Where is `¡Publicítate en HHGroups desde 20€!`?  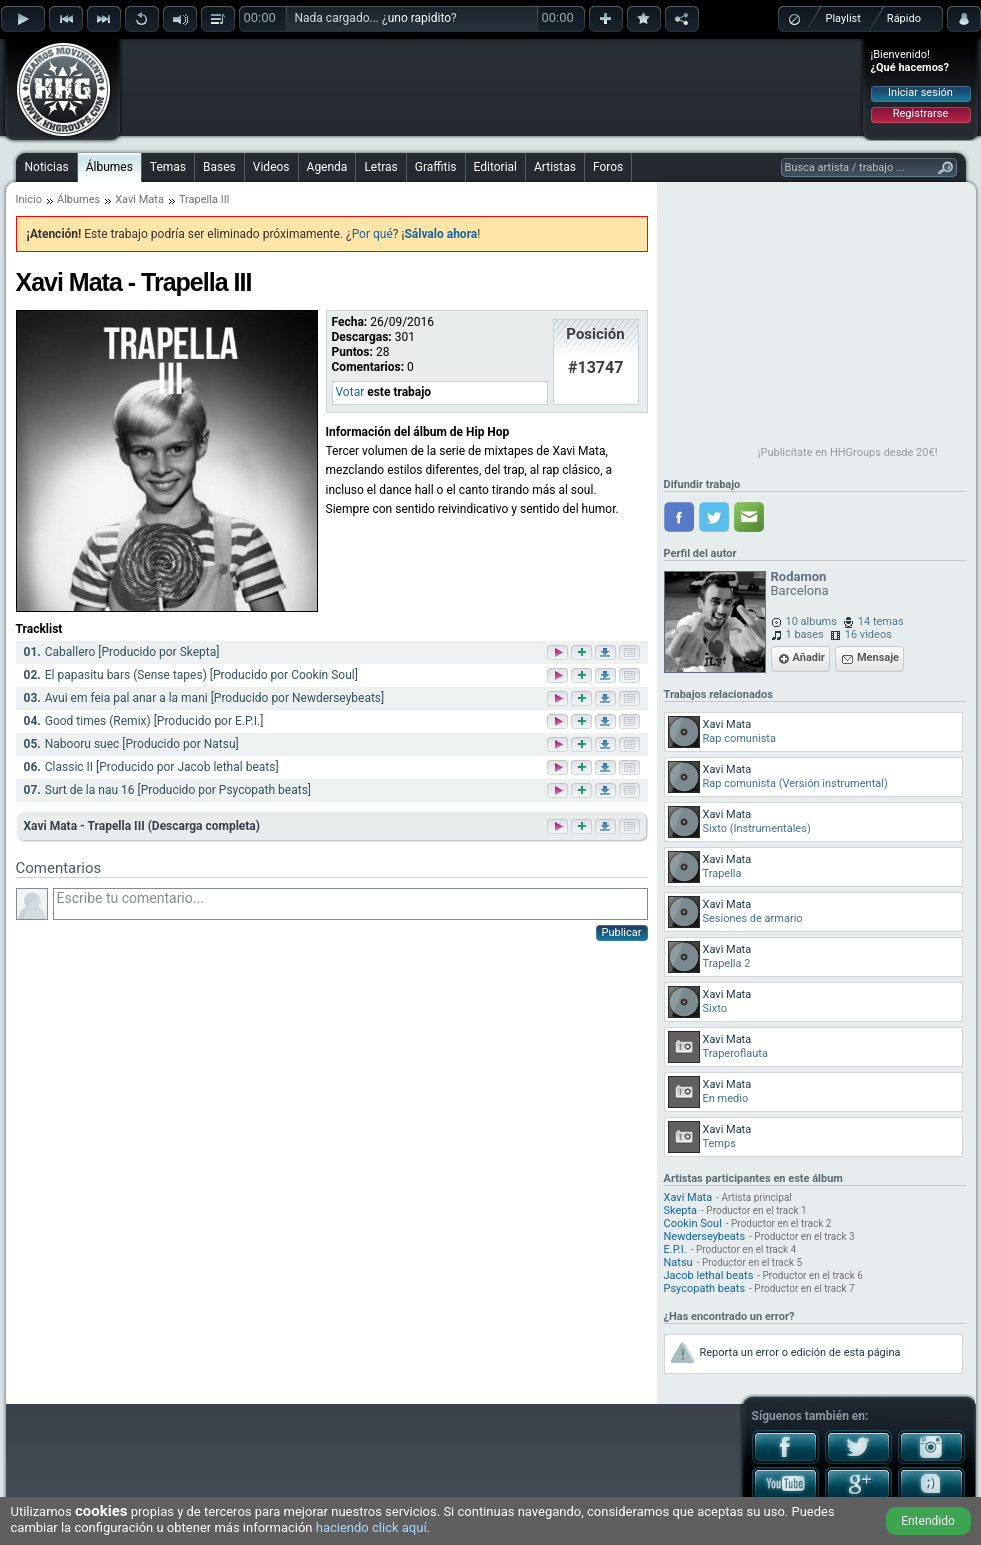 ¡Publicítate en HHGroups desde 20€! is located at coordinates (848, 452).